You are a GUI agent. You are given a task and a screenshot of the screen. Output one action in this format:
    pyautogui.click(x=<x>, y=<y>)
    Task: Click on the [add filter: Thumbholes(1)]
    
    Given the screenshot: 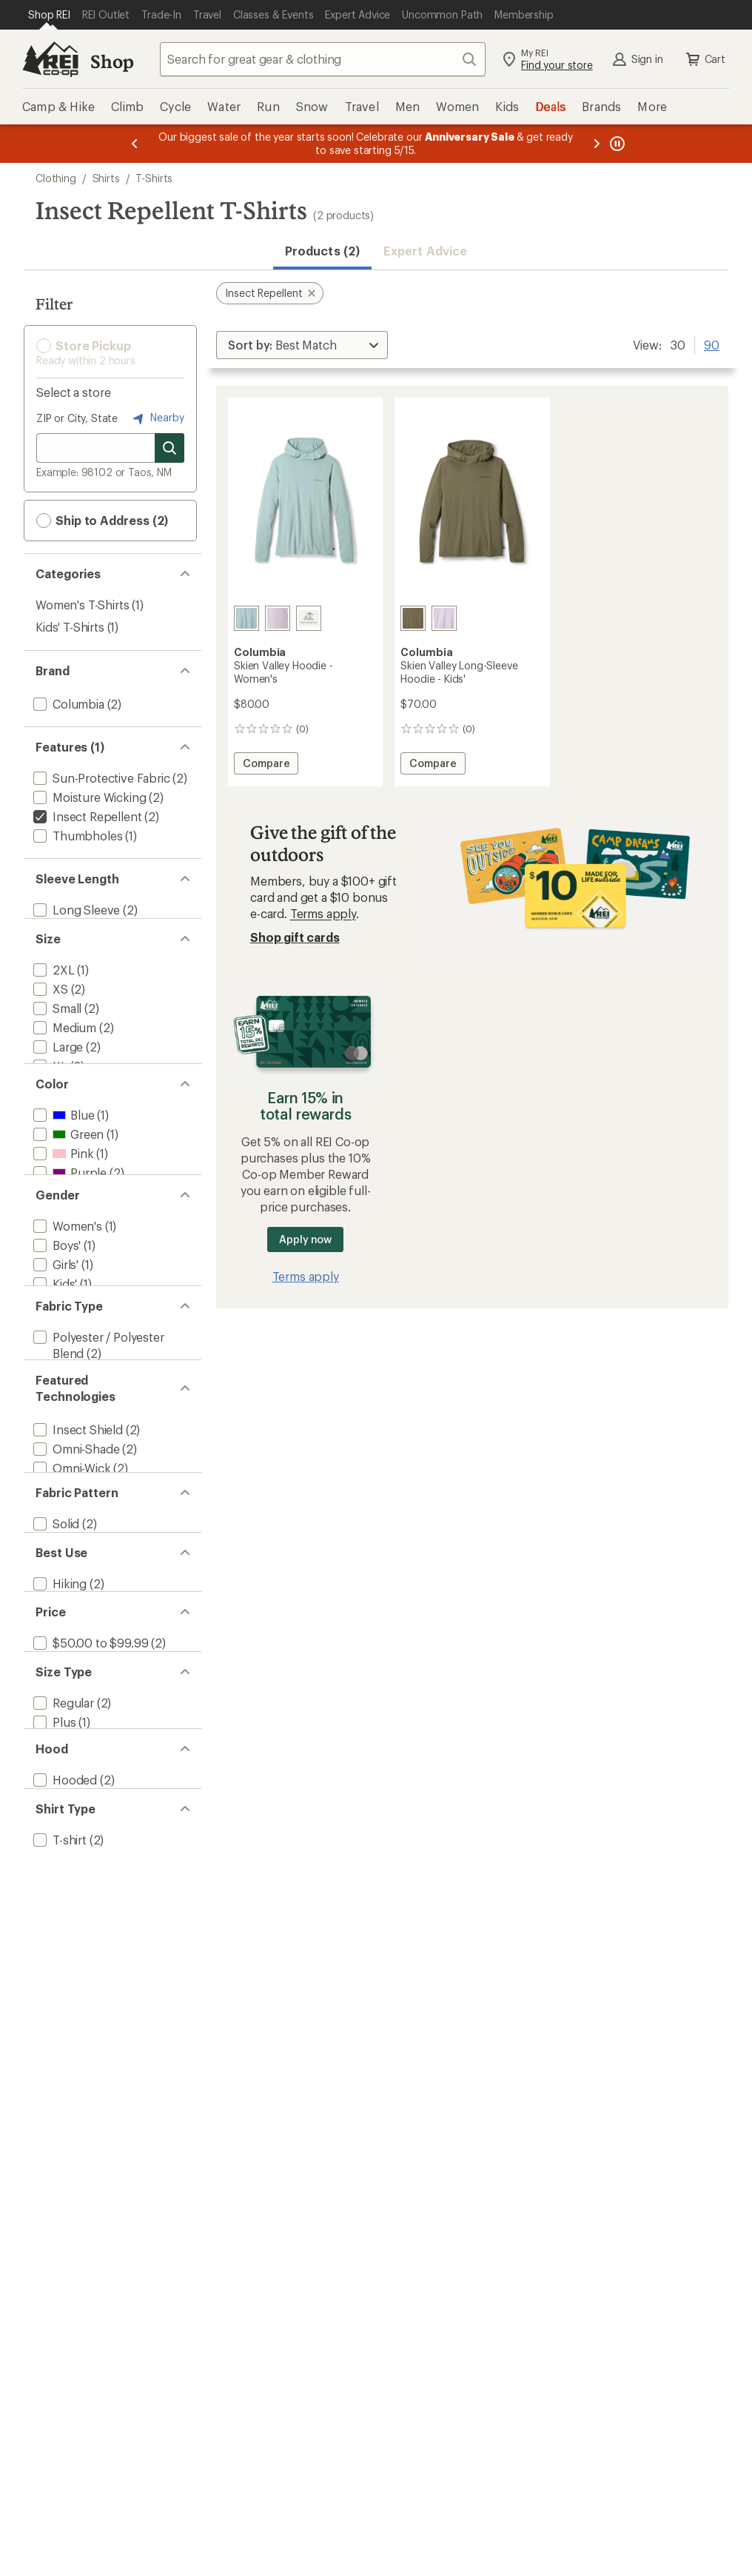 What is the action you would take?
    pyautogui.click(x=76, y=836)
    